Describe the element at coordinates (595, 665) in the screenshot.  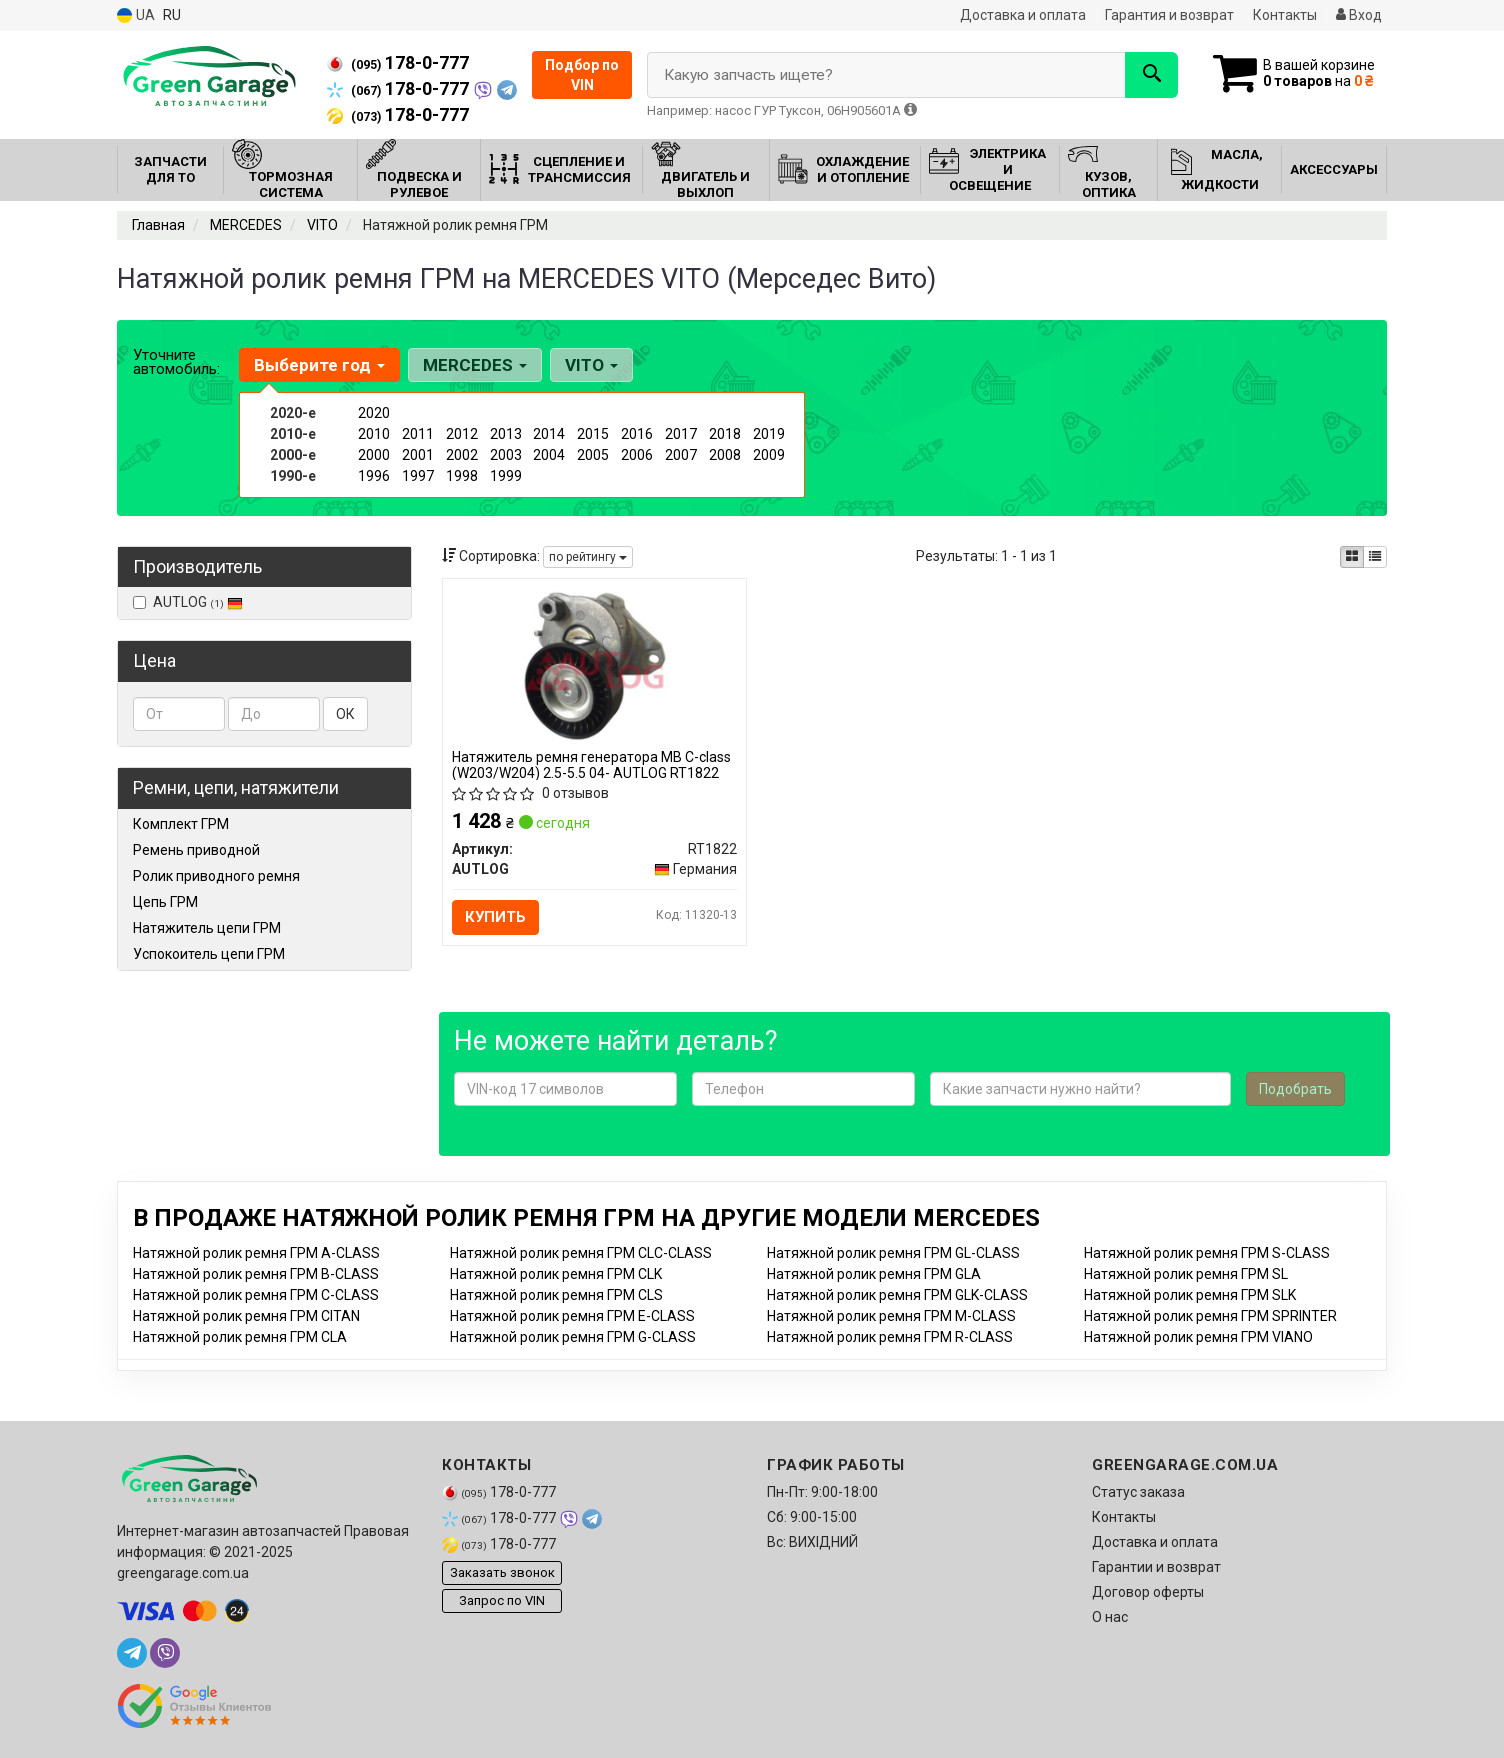
I see `[Натяжитель ремня генератора MB C-class (W203/W204) 2.5-5.5 04- AUTLOG RT1822]` at that location.